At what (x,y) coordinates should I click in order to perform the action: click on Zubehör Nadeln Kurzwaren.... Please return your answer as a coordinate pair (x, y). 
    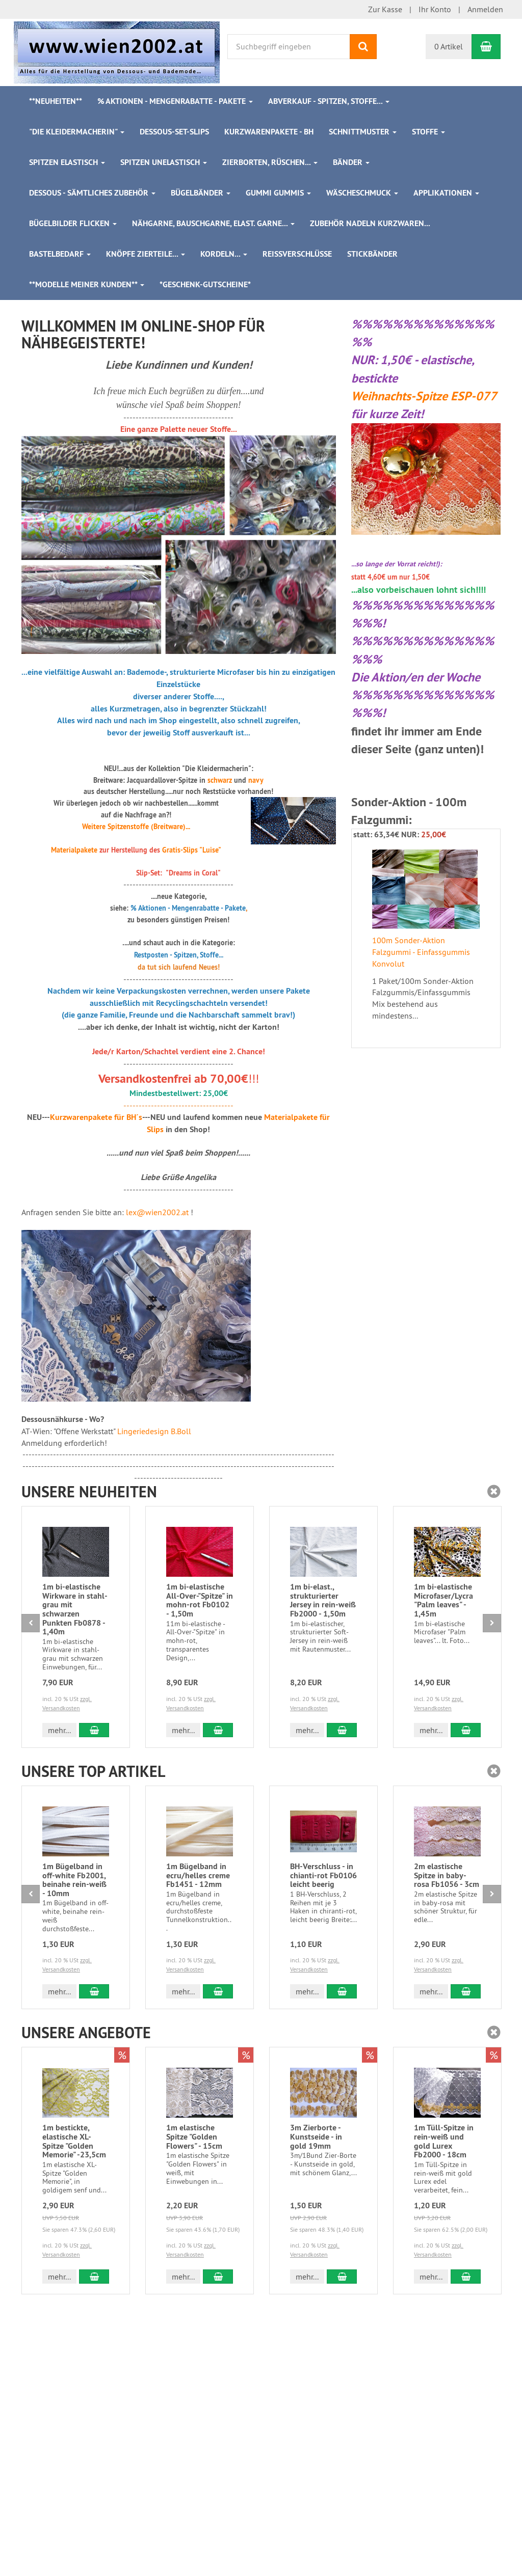
    Looking at the image, I should click on (370, 223).